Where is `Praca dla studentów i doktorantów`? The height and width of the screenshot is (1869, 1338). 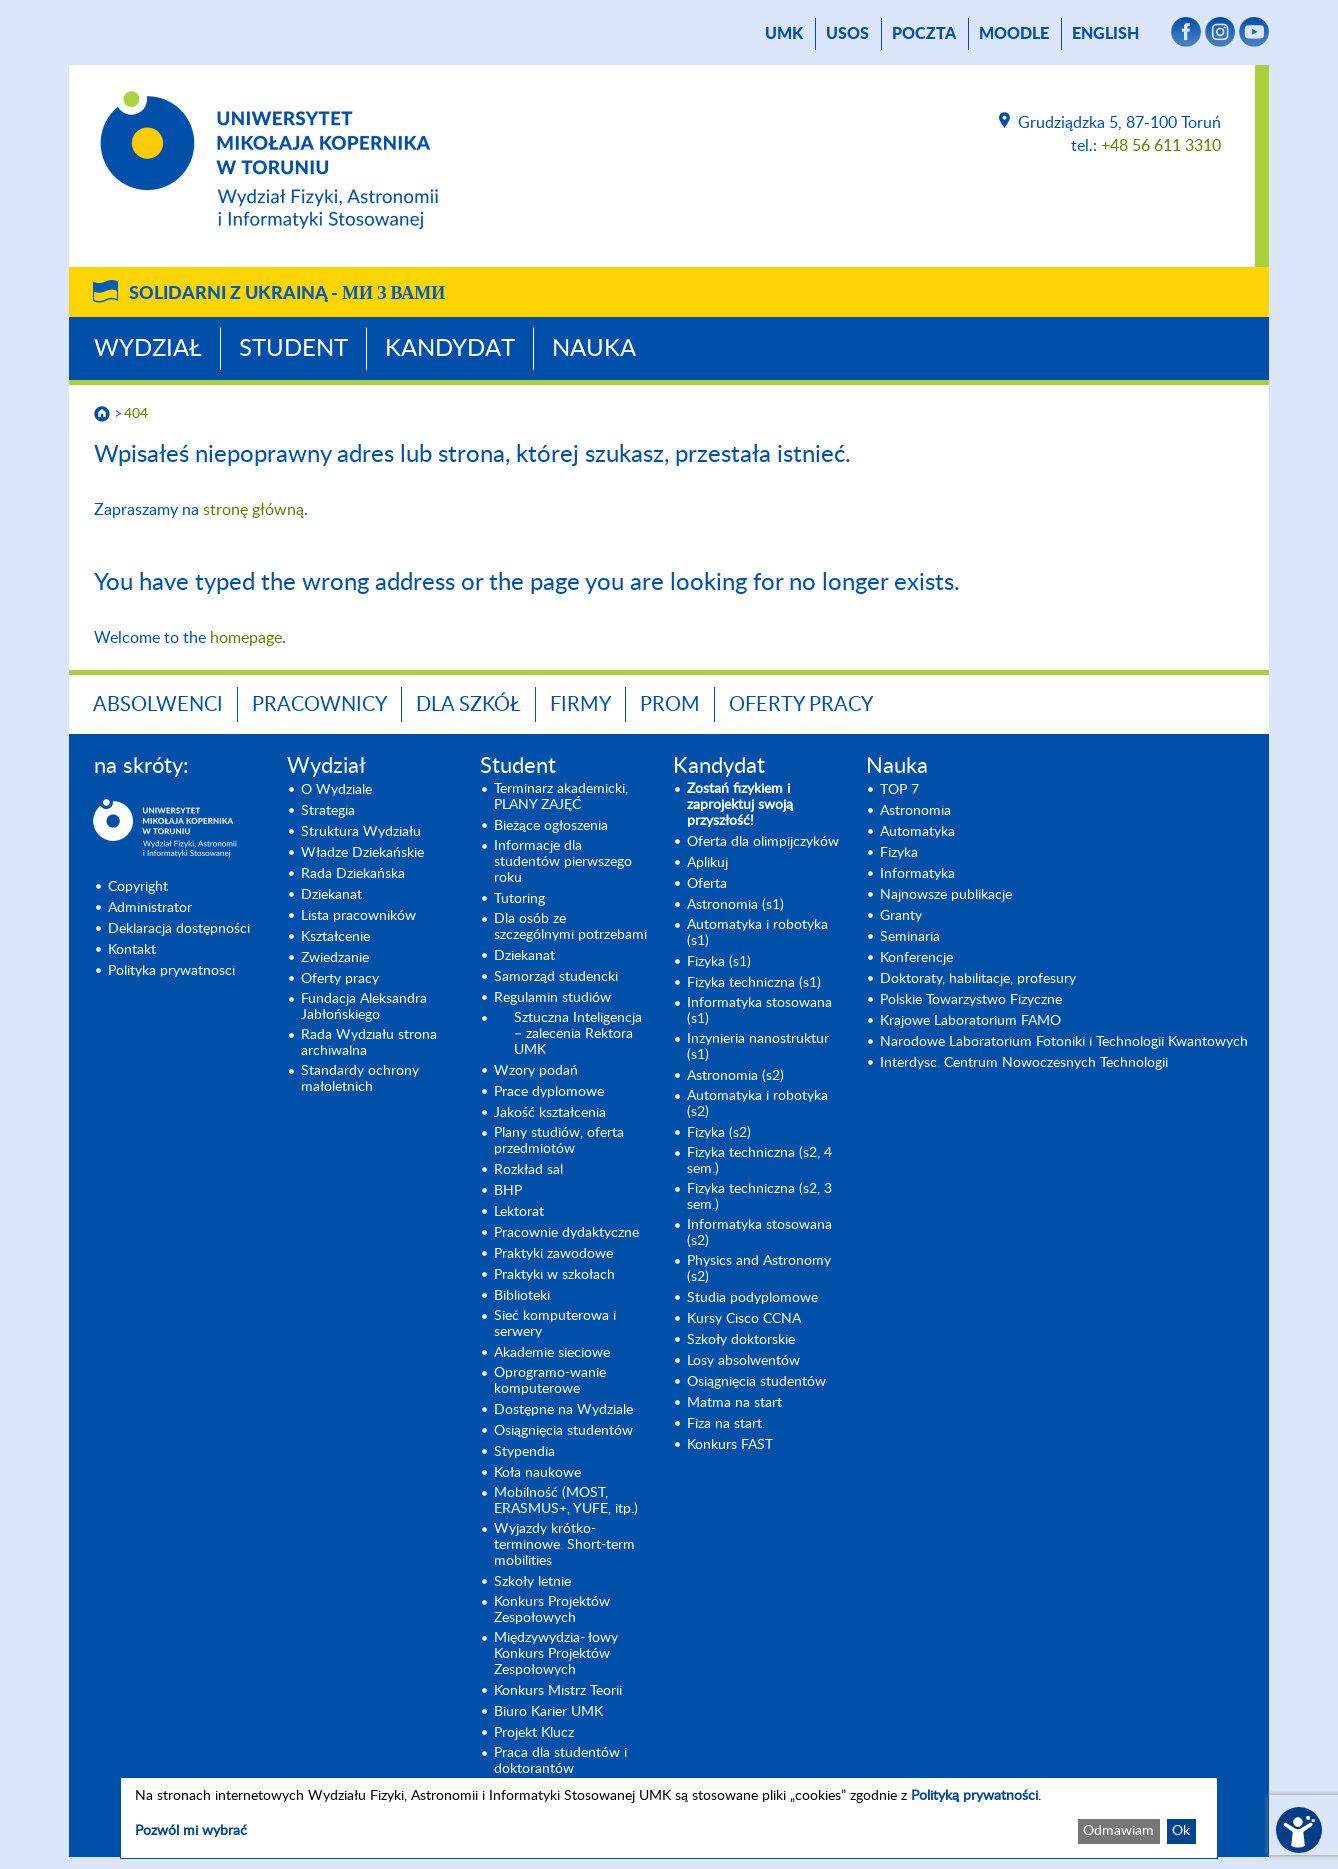 Praca dla studentów i doktorantów is located at coordinates (560, 1761).